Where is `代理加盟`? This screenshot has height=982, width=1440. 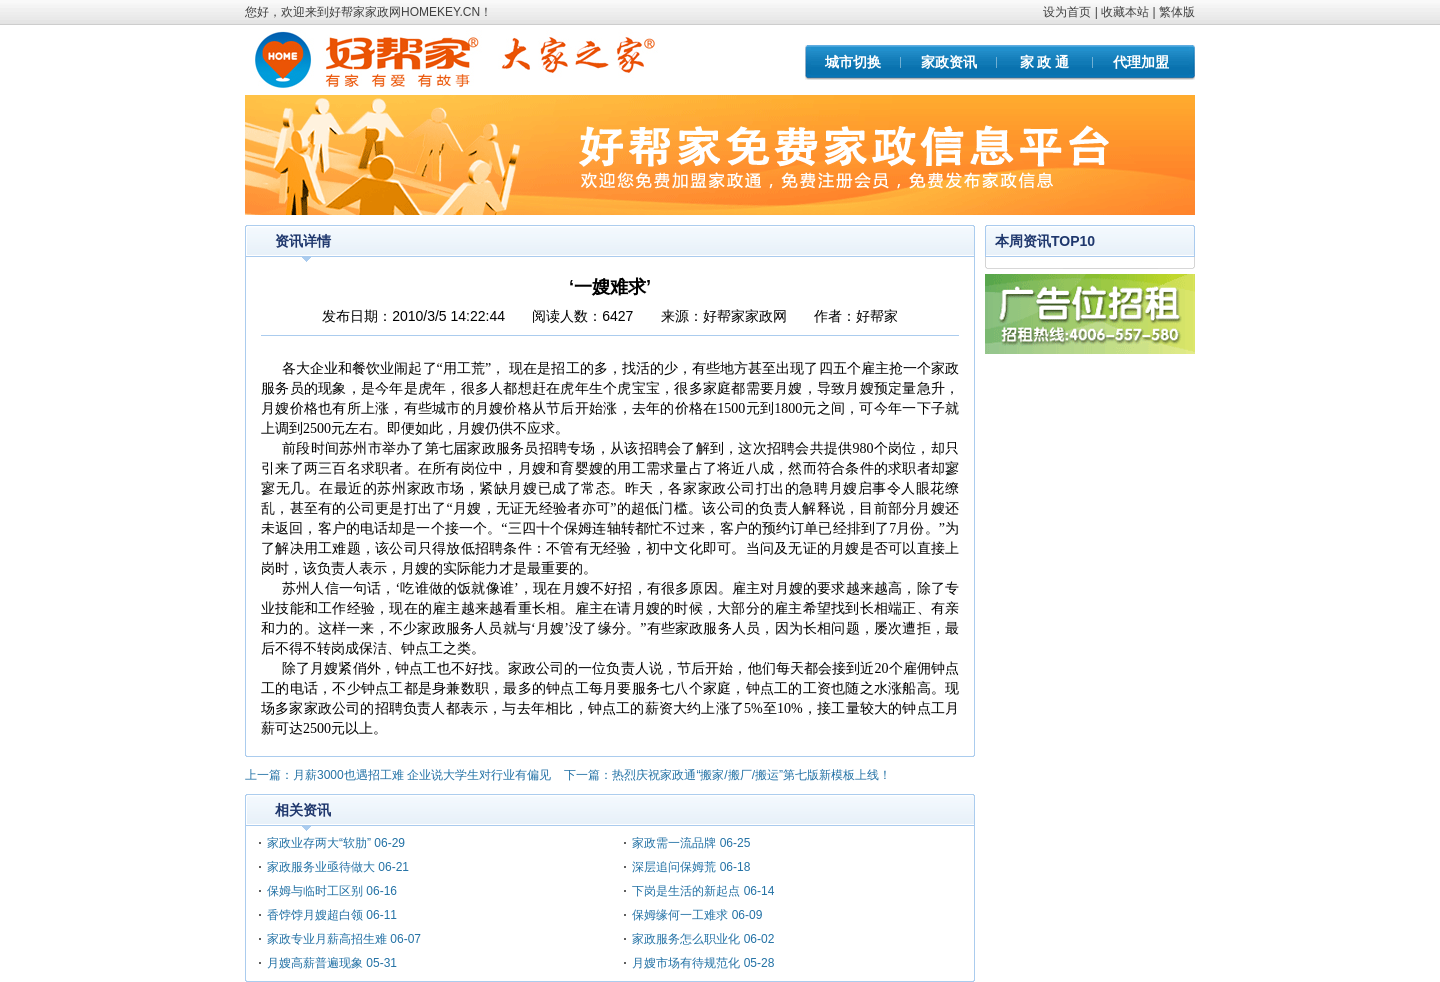 代理加盟 is located at coordinates (1141, 62).